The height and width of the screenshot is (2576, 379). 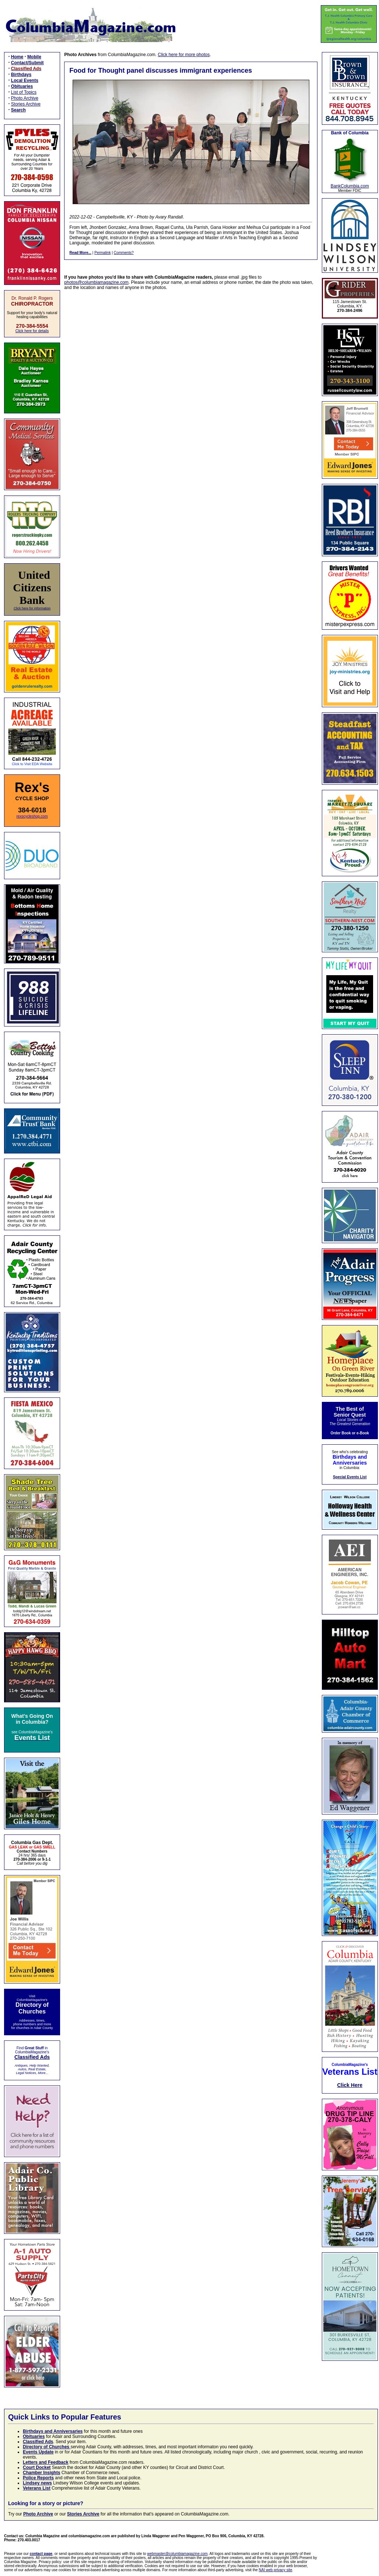 What do you see at coordinates (350, 186) in the screenshot?
I see `BankColumbia.com` at bounding box center [350, 186].